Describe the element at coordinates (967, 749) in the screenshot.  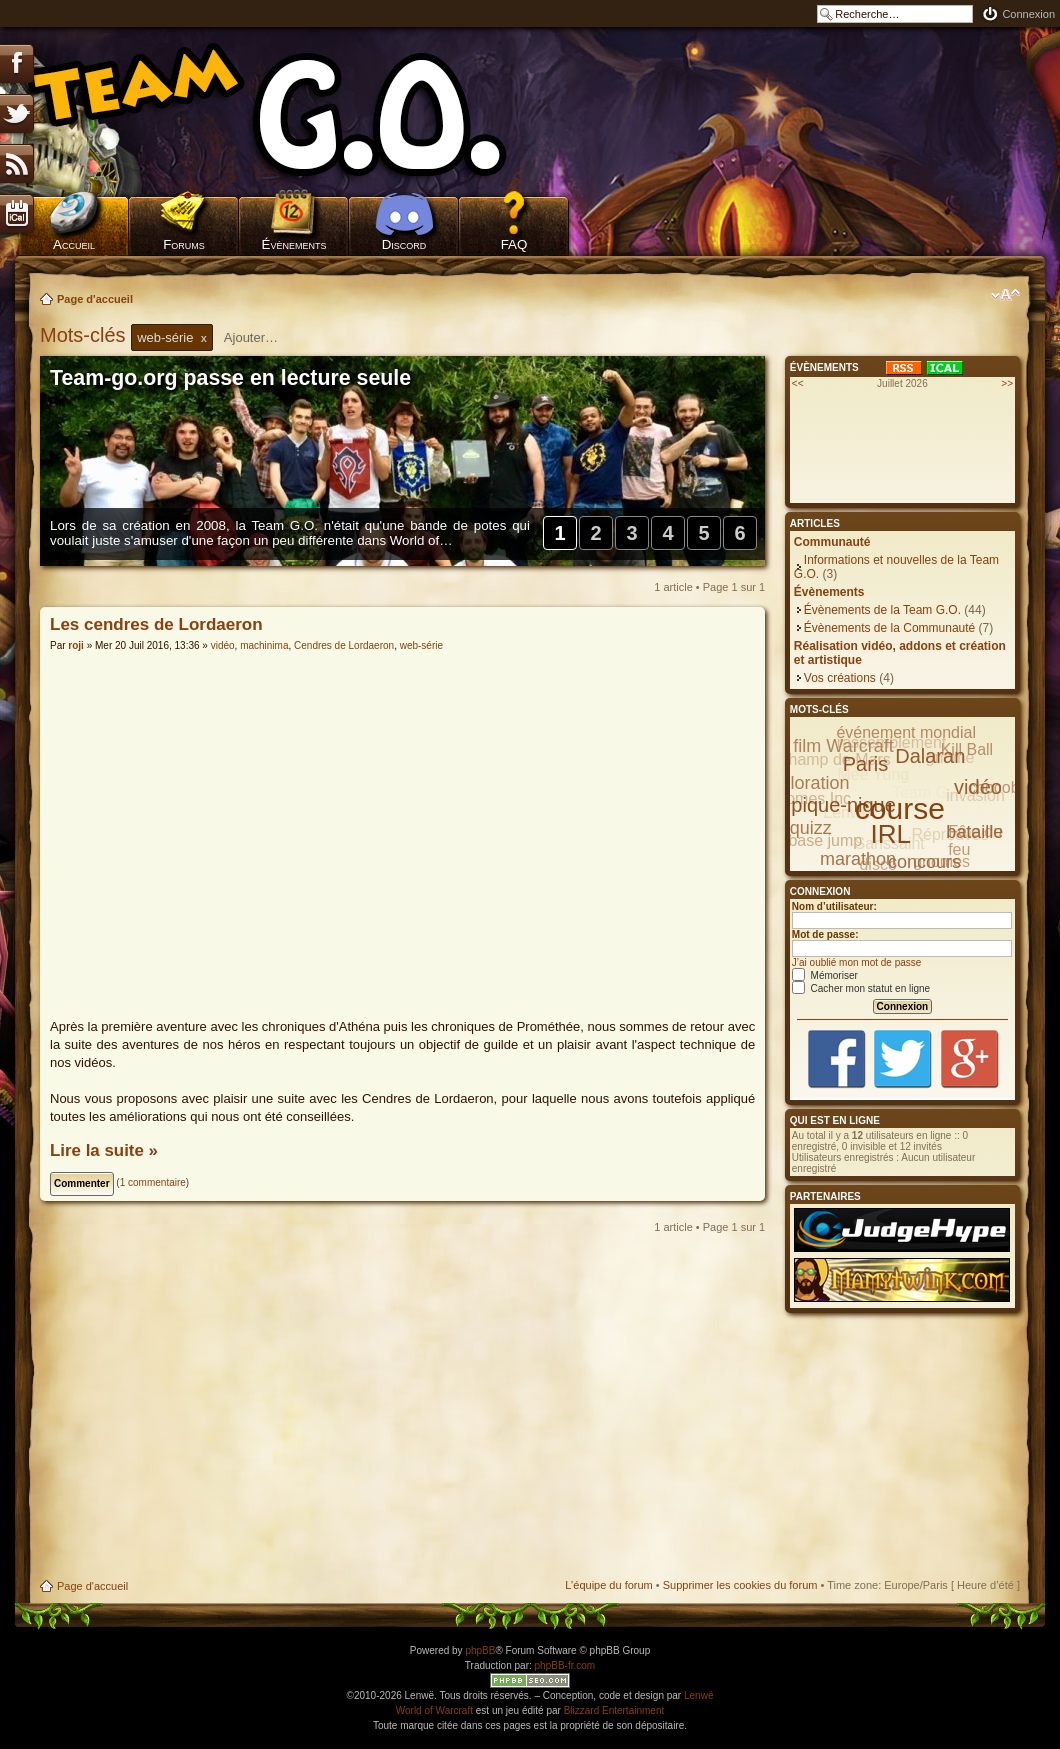
I see `Kill Ball` at that location.